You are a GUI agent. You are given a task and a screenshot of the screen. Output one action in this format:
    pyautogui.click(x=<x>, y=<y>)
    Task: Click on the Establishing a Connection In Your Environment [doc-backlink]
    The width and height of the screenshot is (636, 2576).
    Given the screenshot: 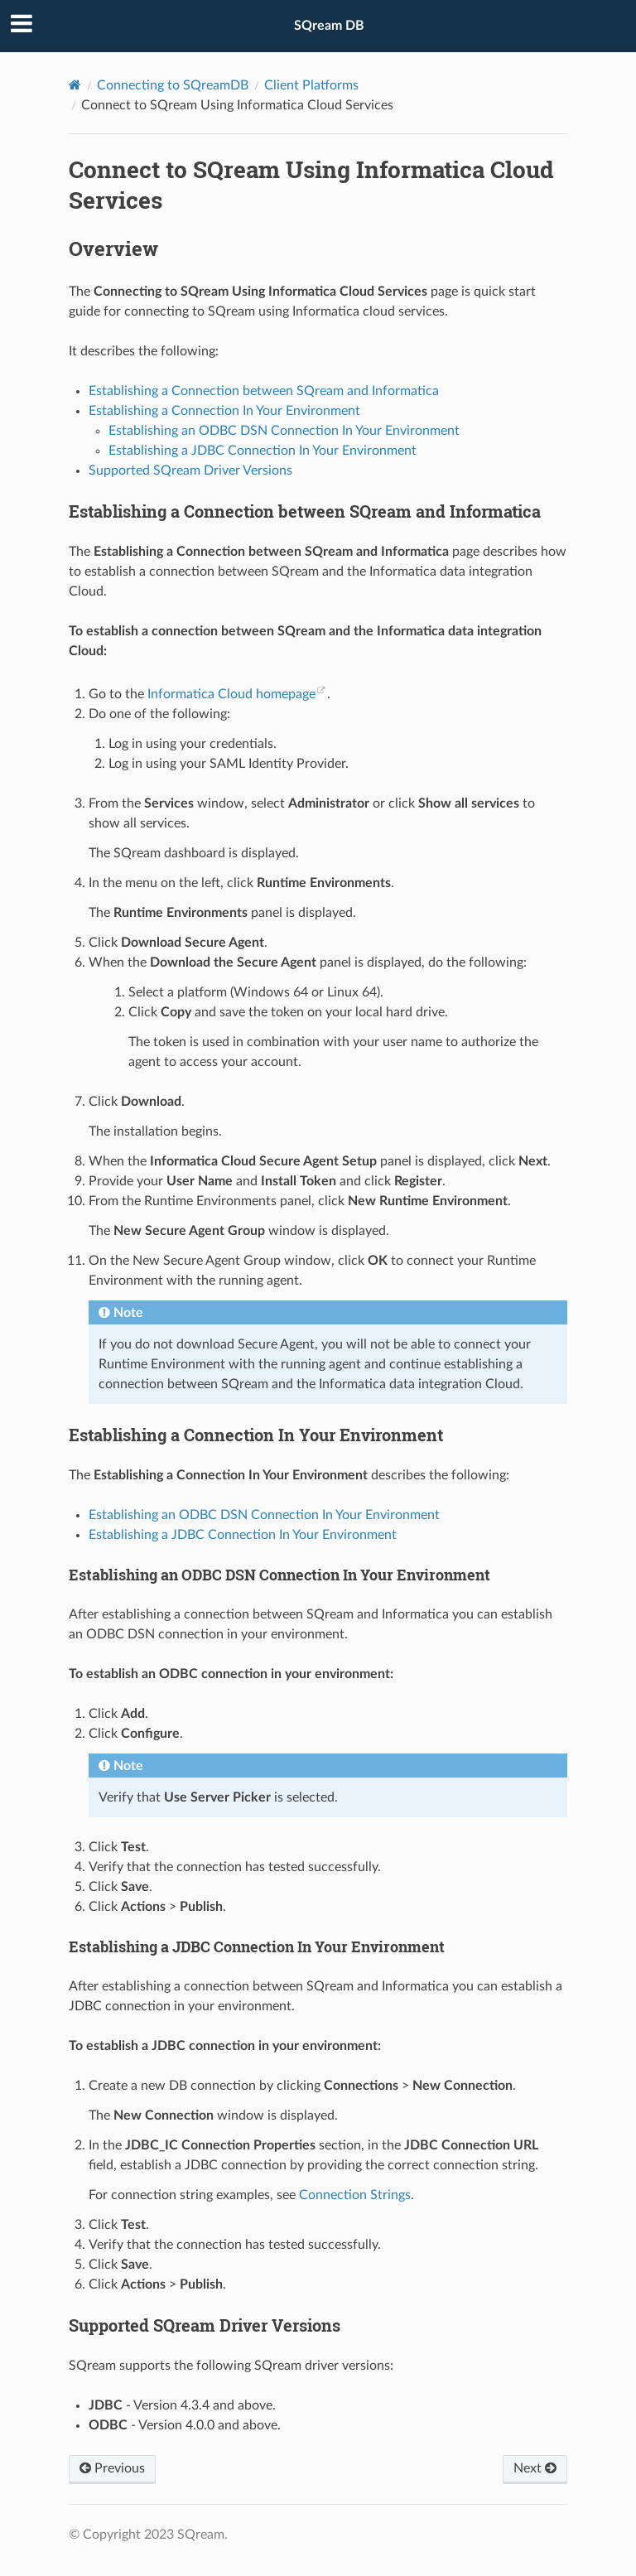 What is the action you would take?
    pyautogui.click(x=256, y=1434)
    